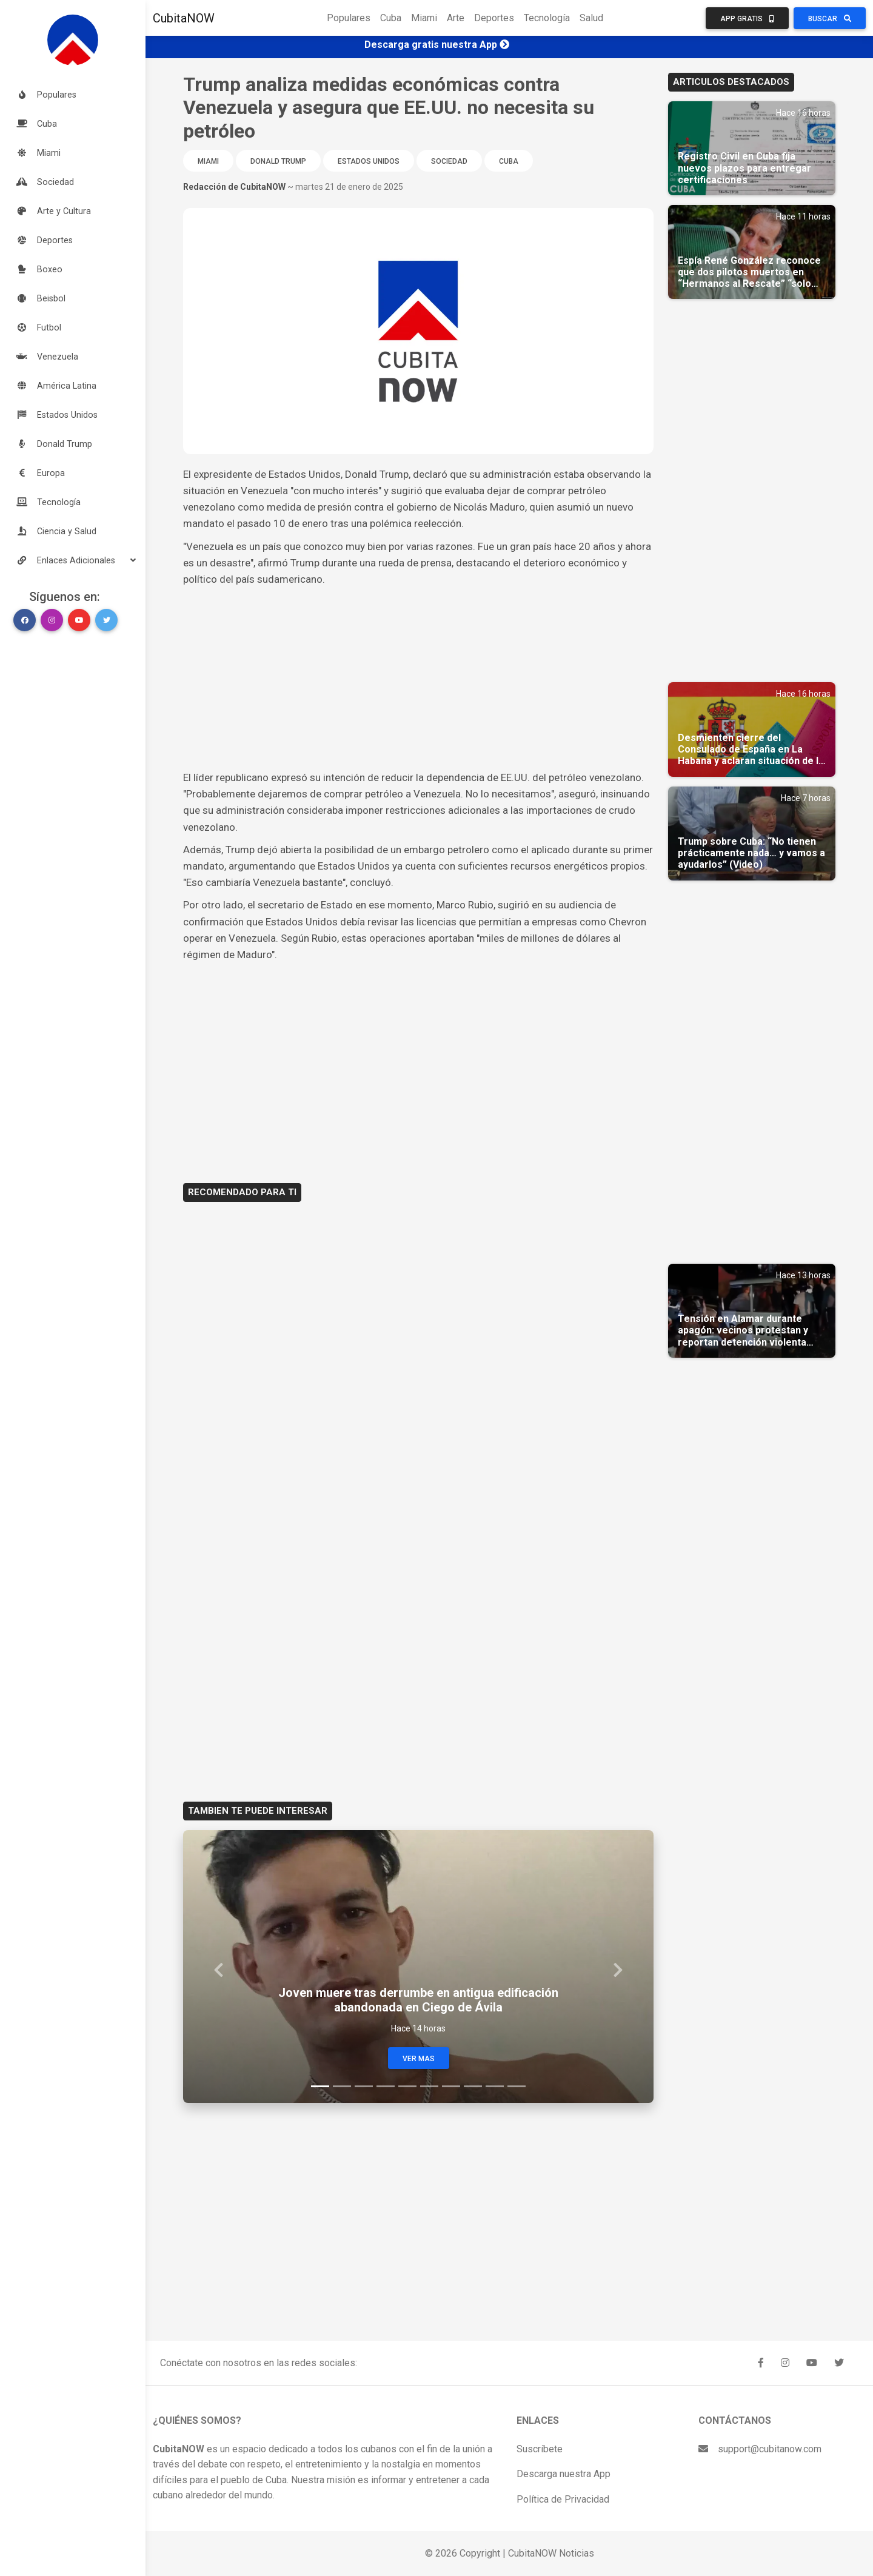  What do you see at coordinates (364, 2086) in the screenshot?
I see `[Slide 3]` at bounding box center [364, 2086].